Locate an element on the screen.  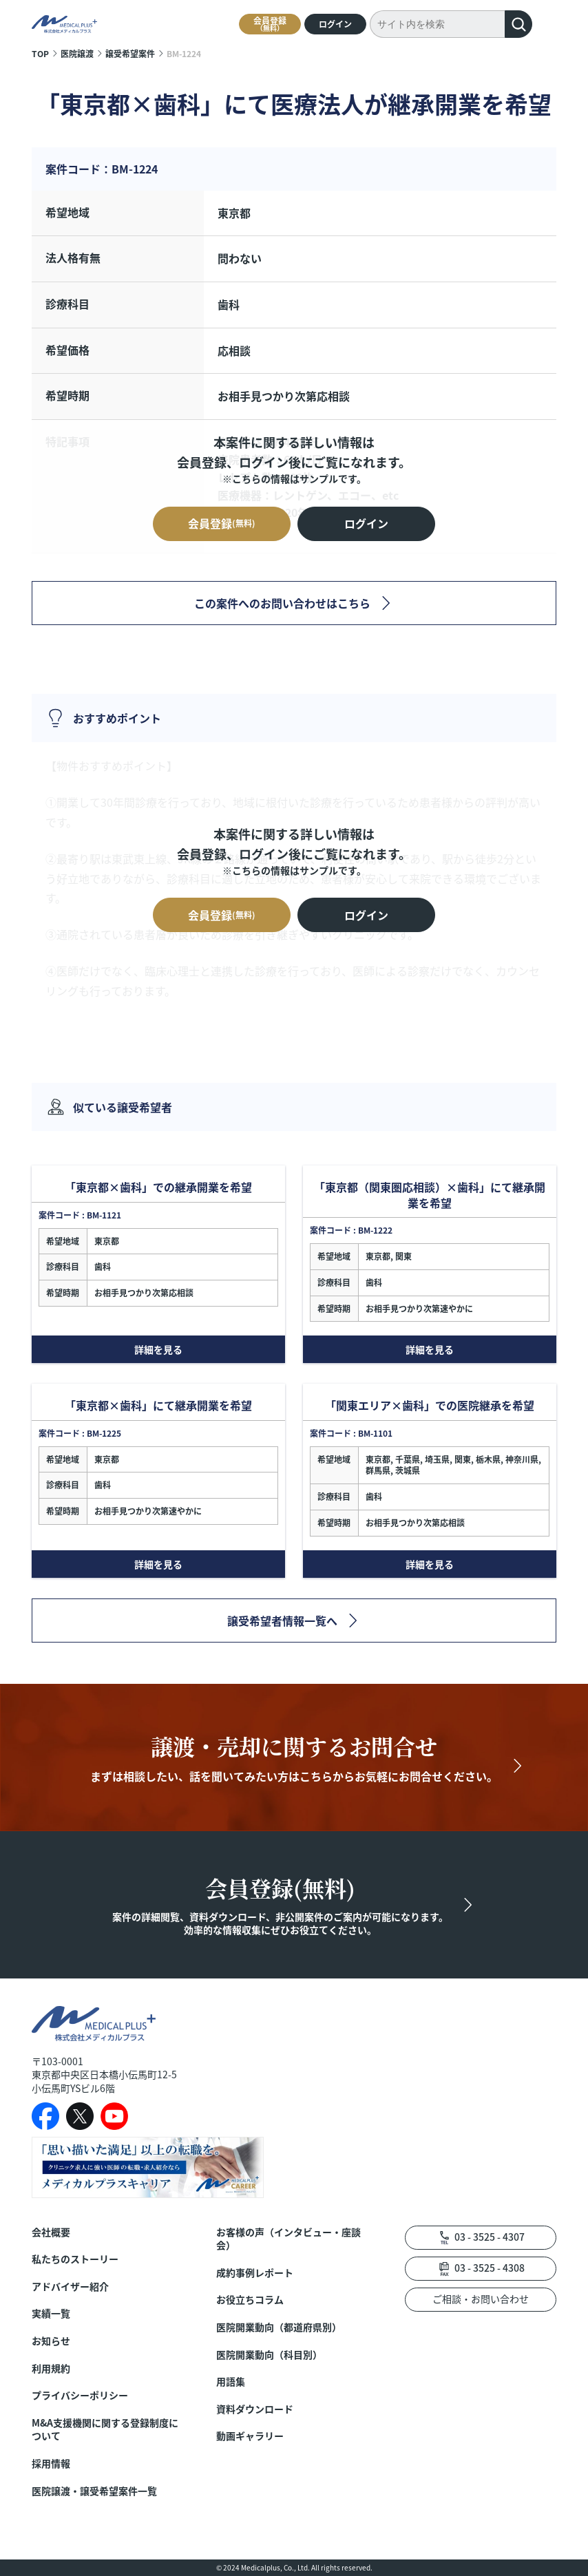
アドバイザー紹介 is located at coordinates (70, 2286).